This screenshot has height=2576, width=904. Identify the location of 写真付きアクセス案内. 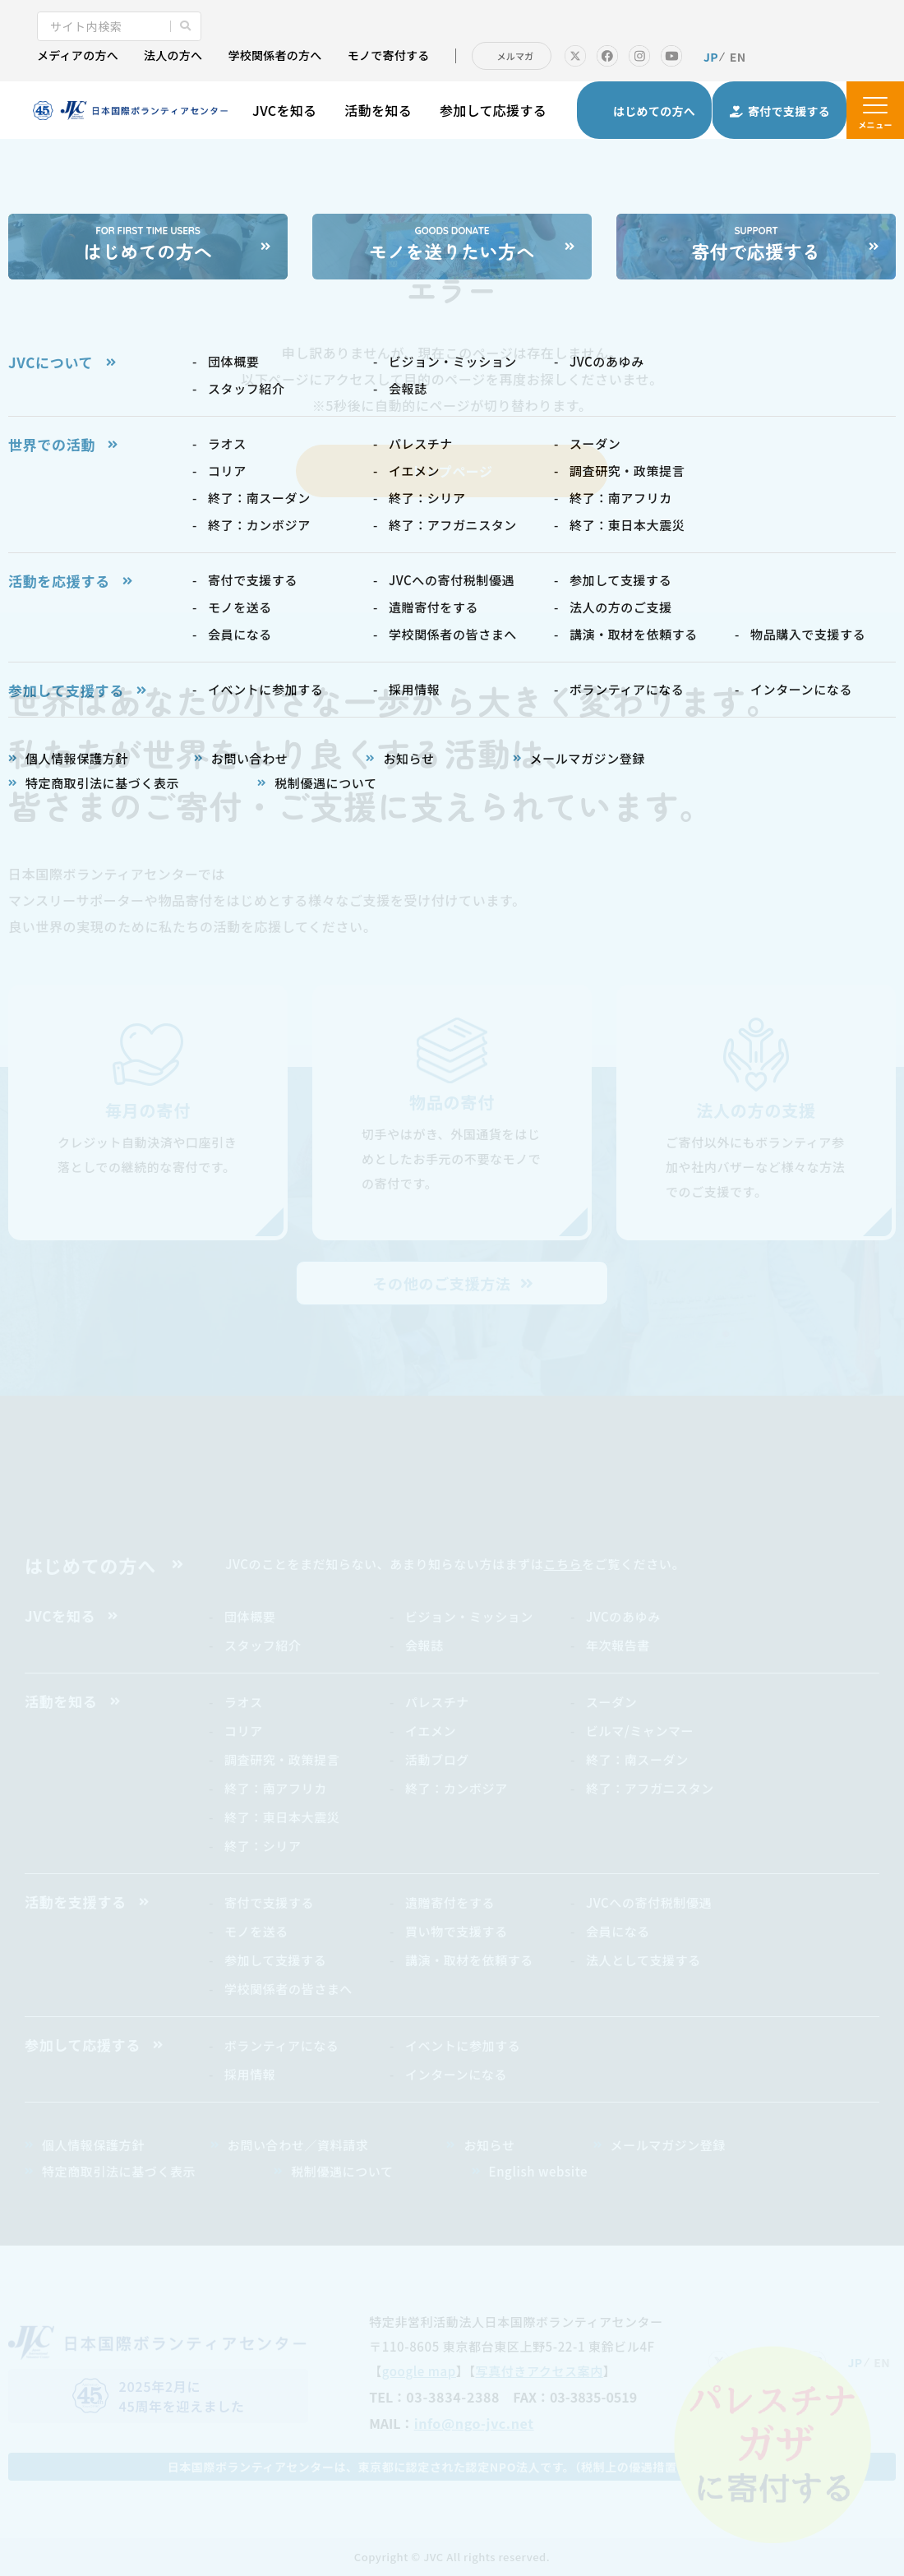
(539, 2371).